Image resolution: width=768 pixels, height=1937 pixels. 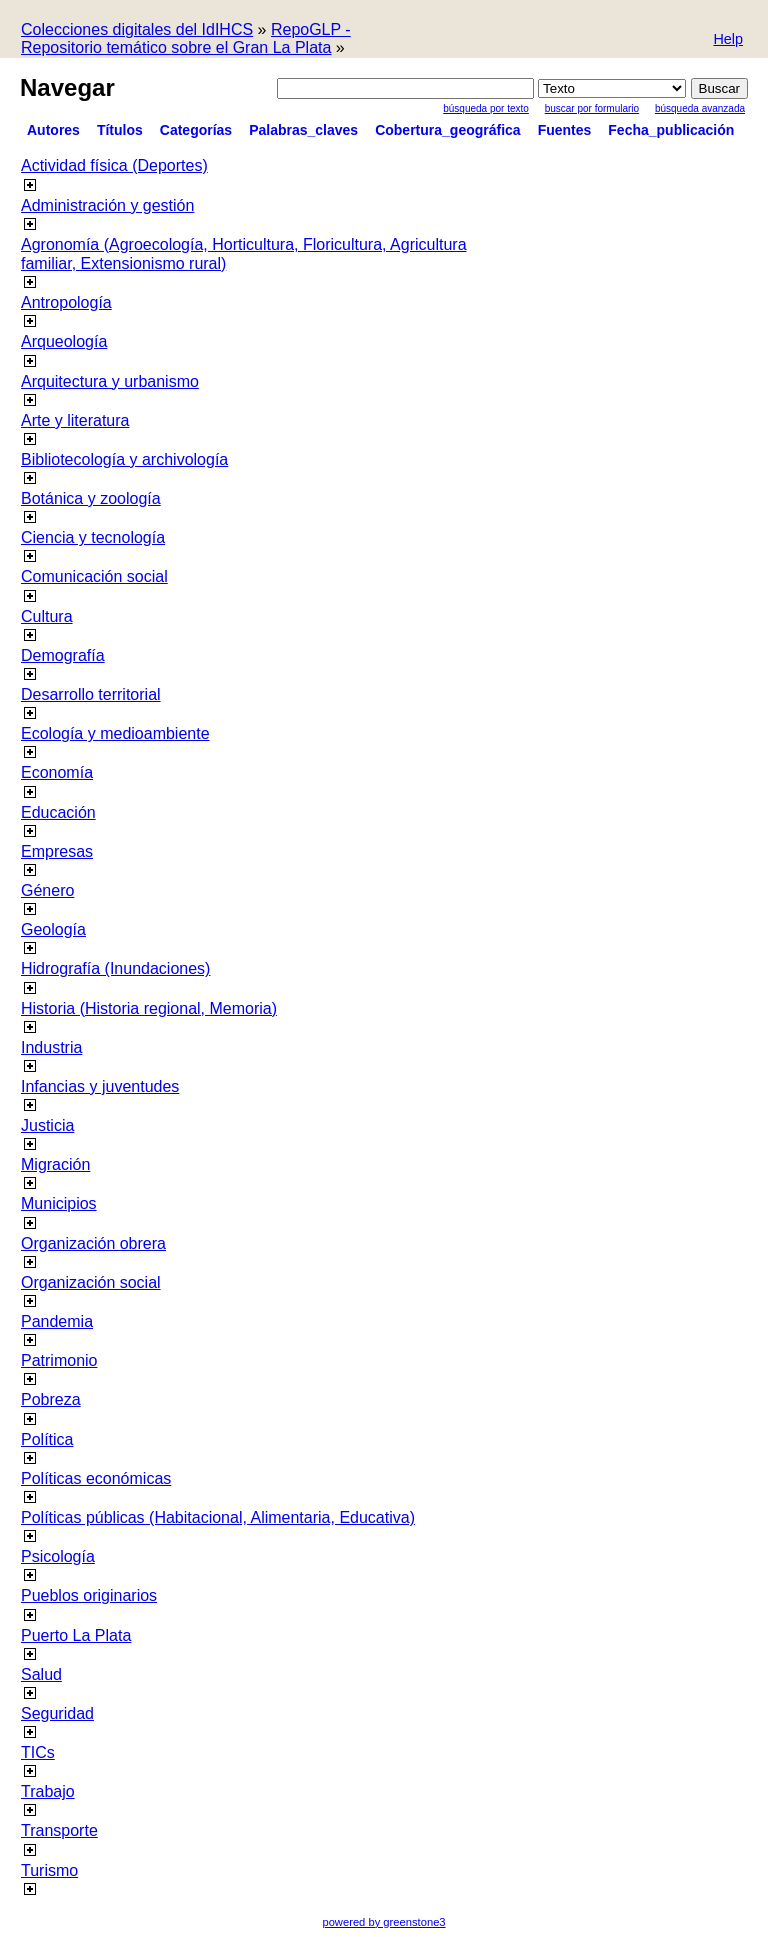 What do you see at coordinates (49, 1870) in the screenshot?
I see `Turismo` at bounding box center [49, 1870].